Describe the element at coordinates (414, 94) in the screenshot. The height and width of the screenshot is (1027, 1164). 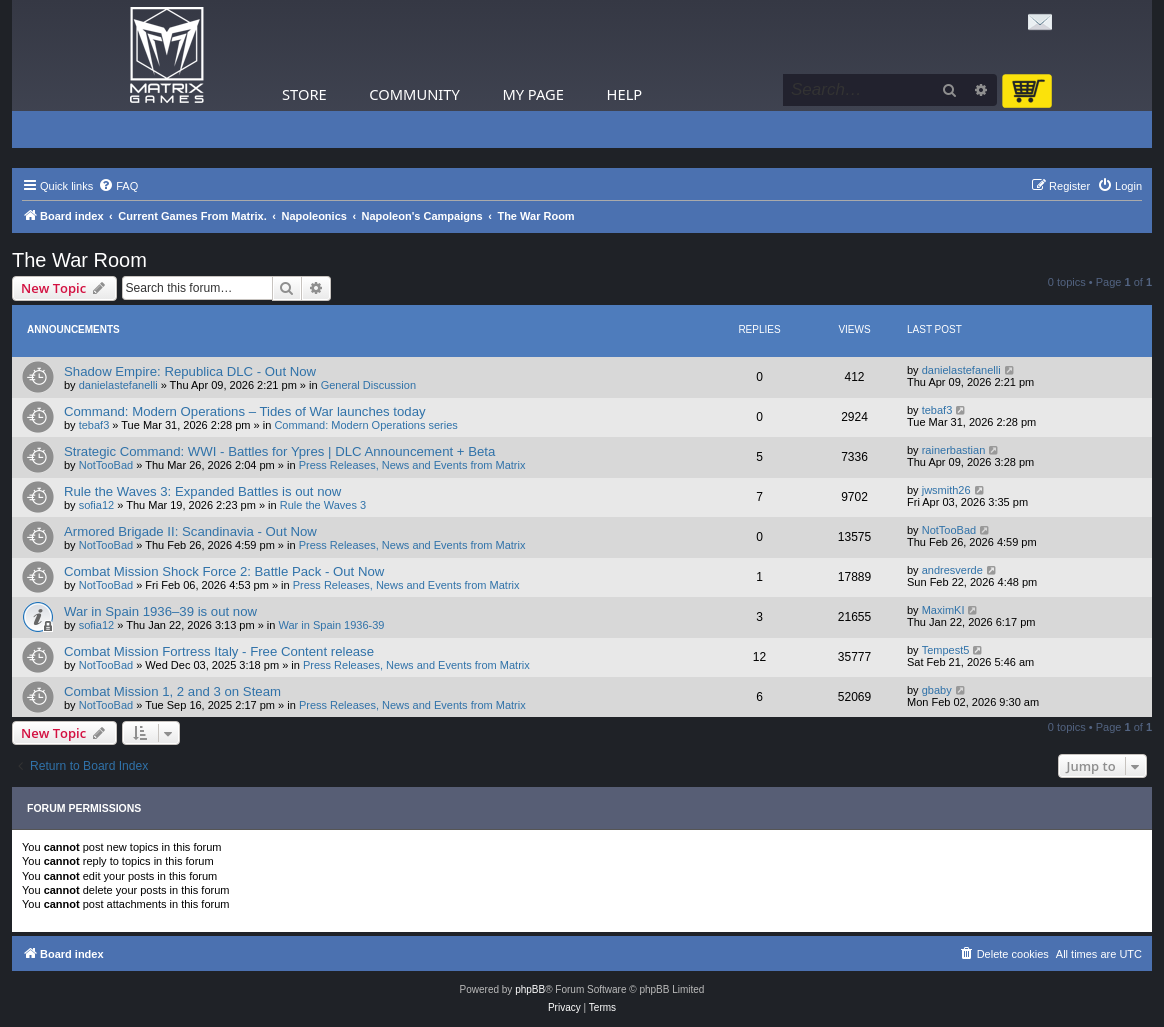
I see `Community` at that location.